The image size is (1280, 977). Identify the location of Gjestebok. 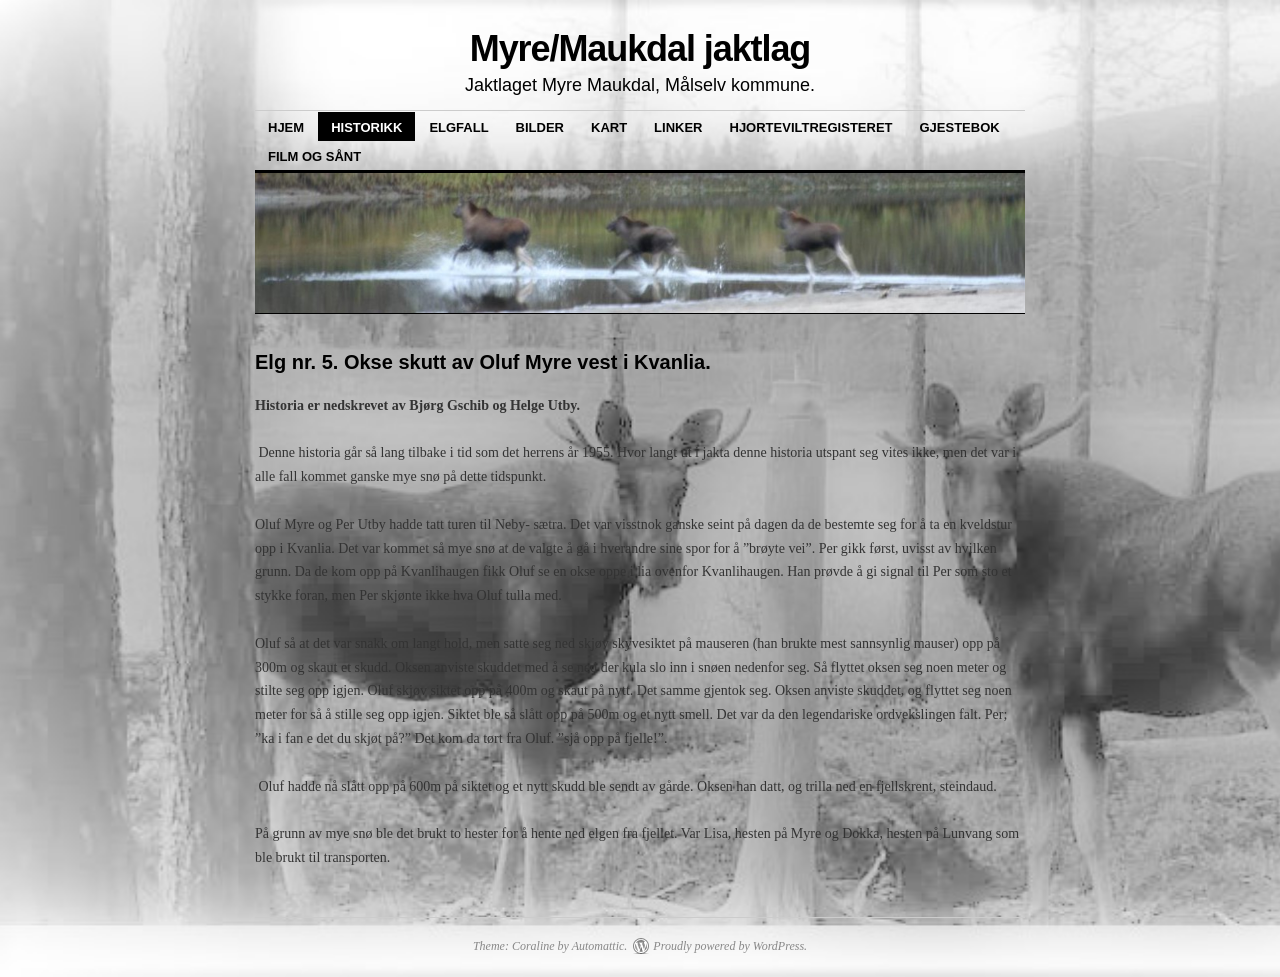
(960, 127).